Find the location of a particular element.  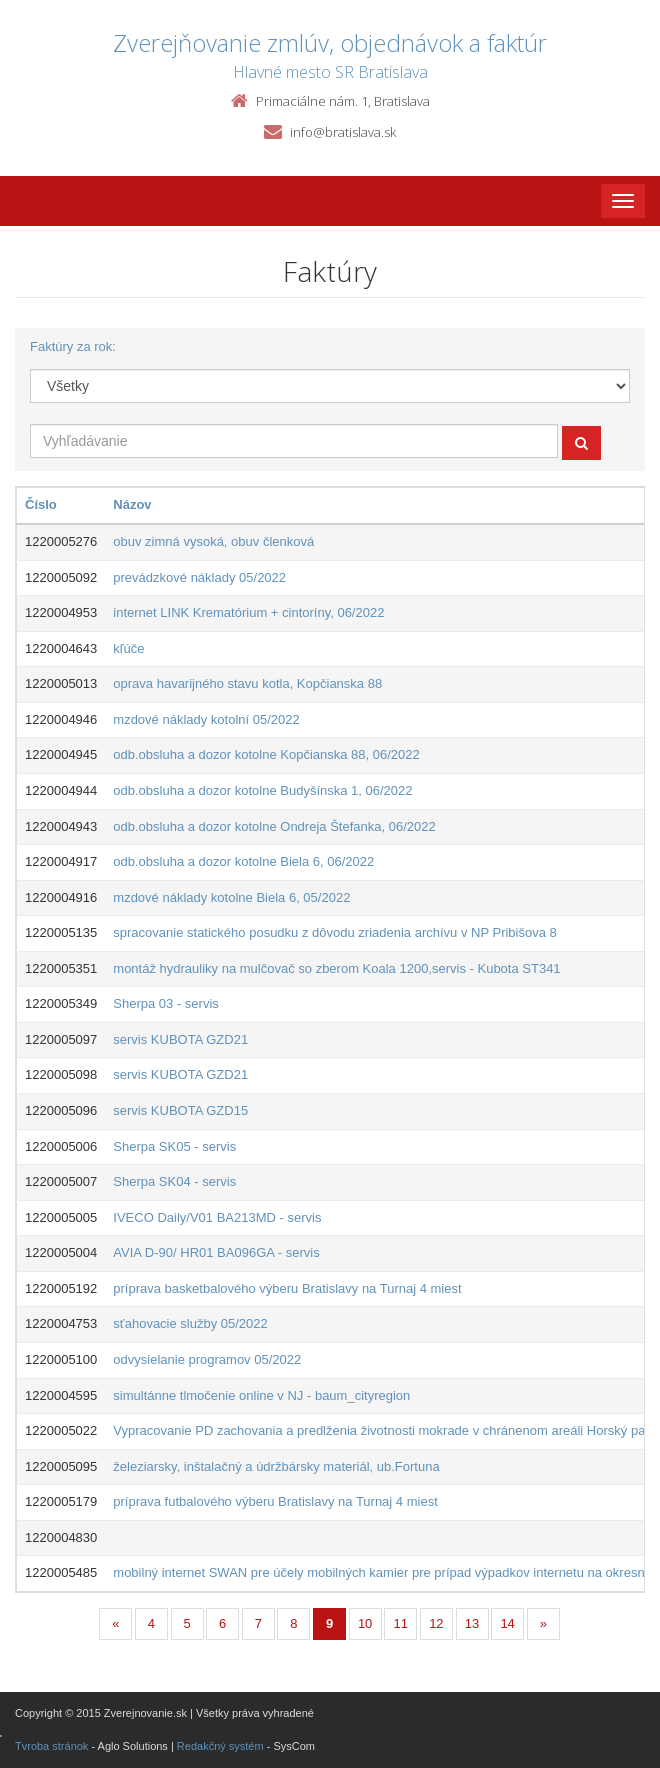

13 is located at coordinates (472, 1623).